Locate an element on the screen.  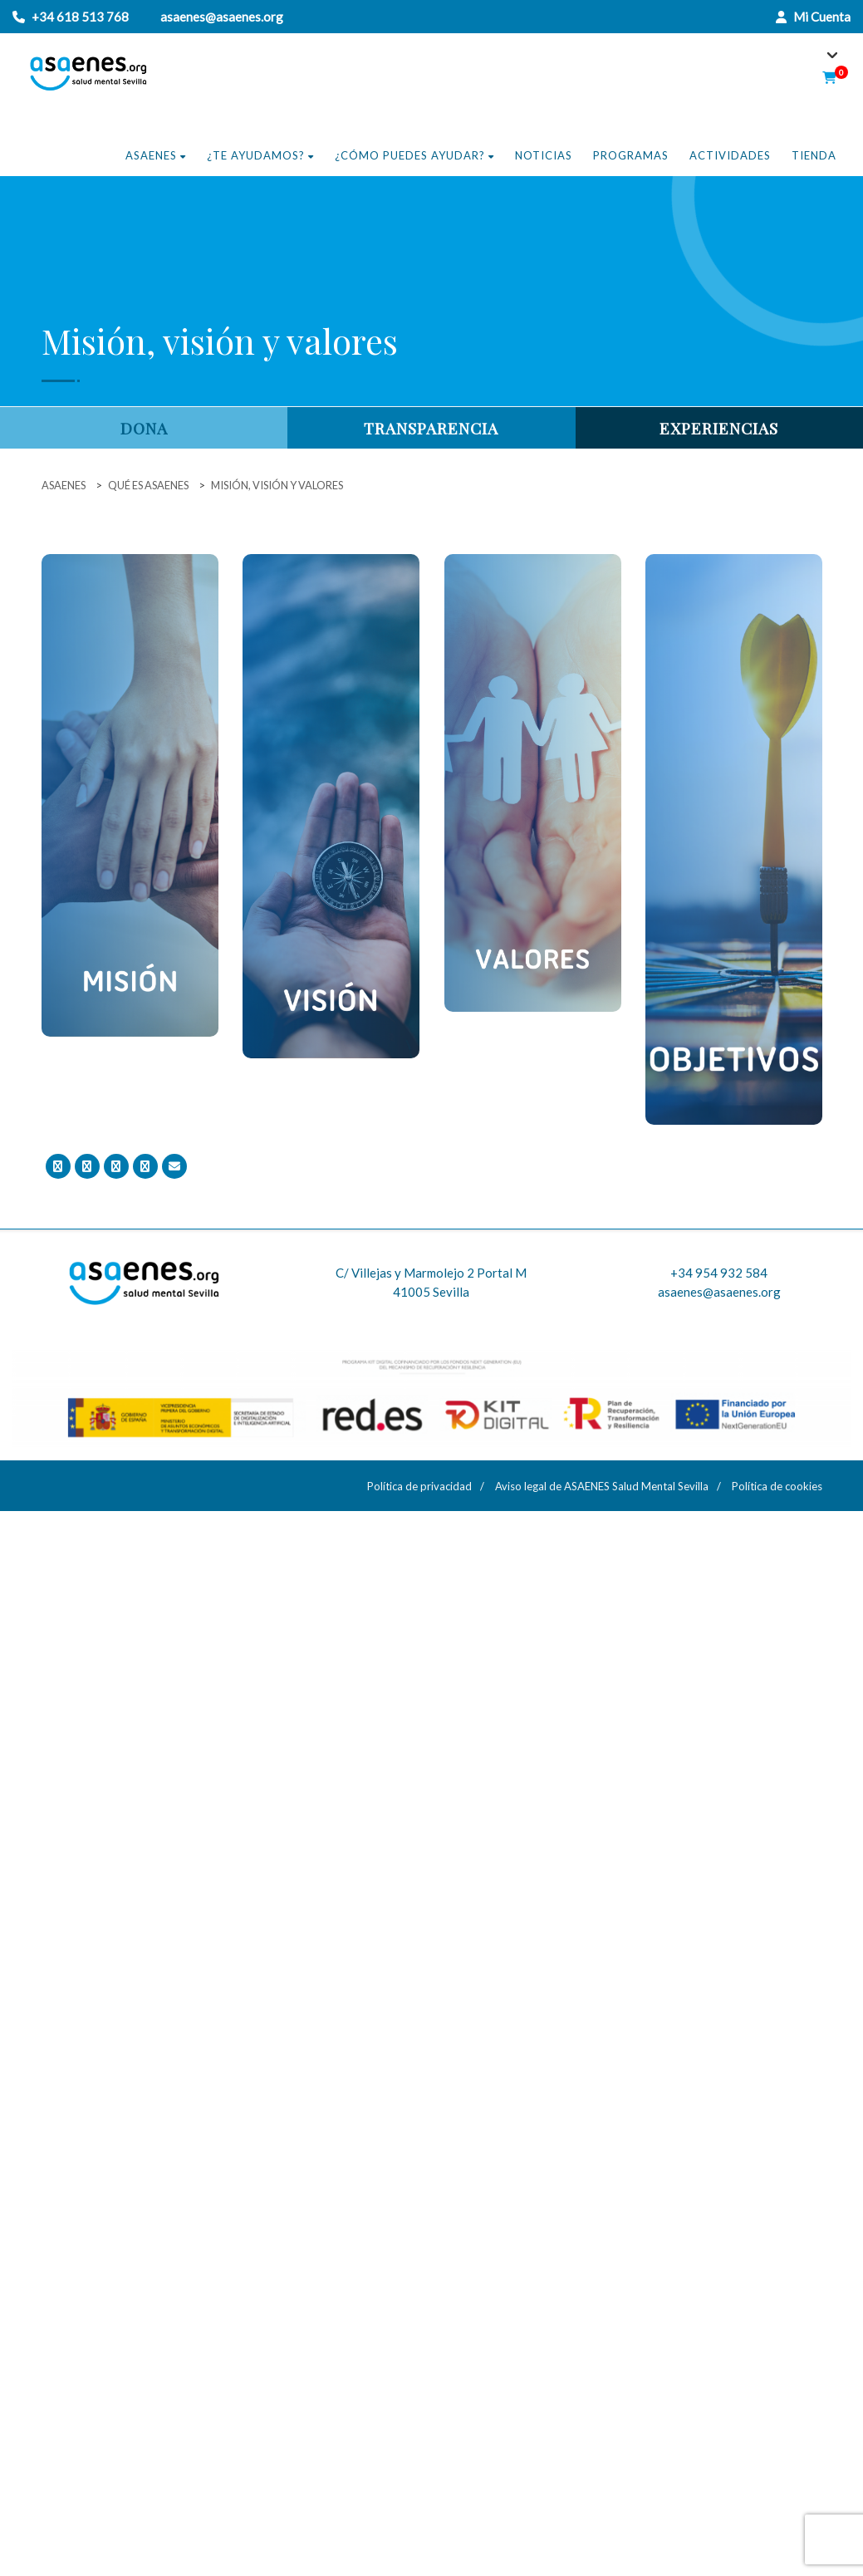
asaenes@asaenes.org is located at coordinates (221, 16).